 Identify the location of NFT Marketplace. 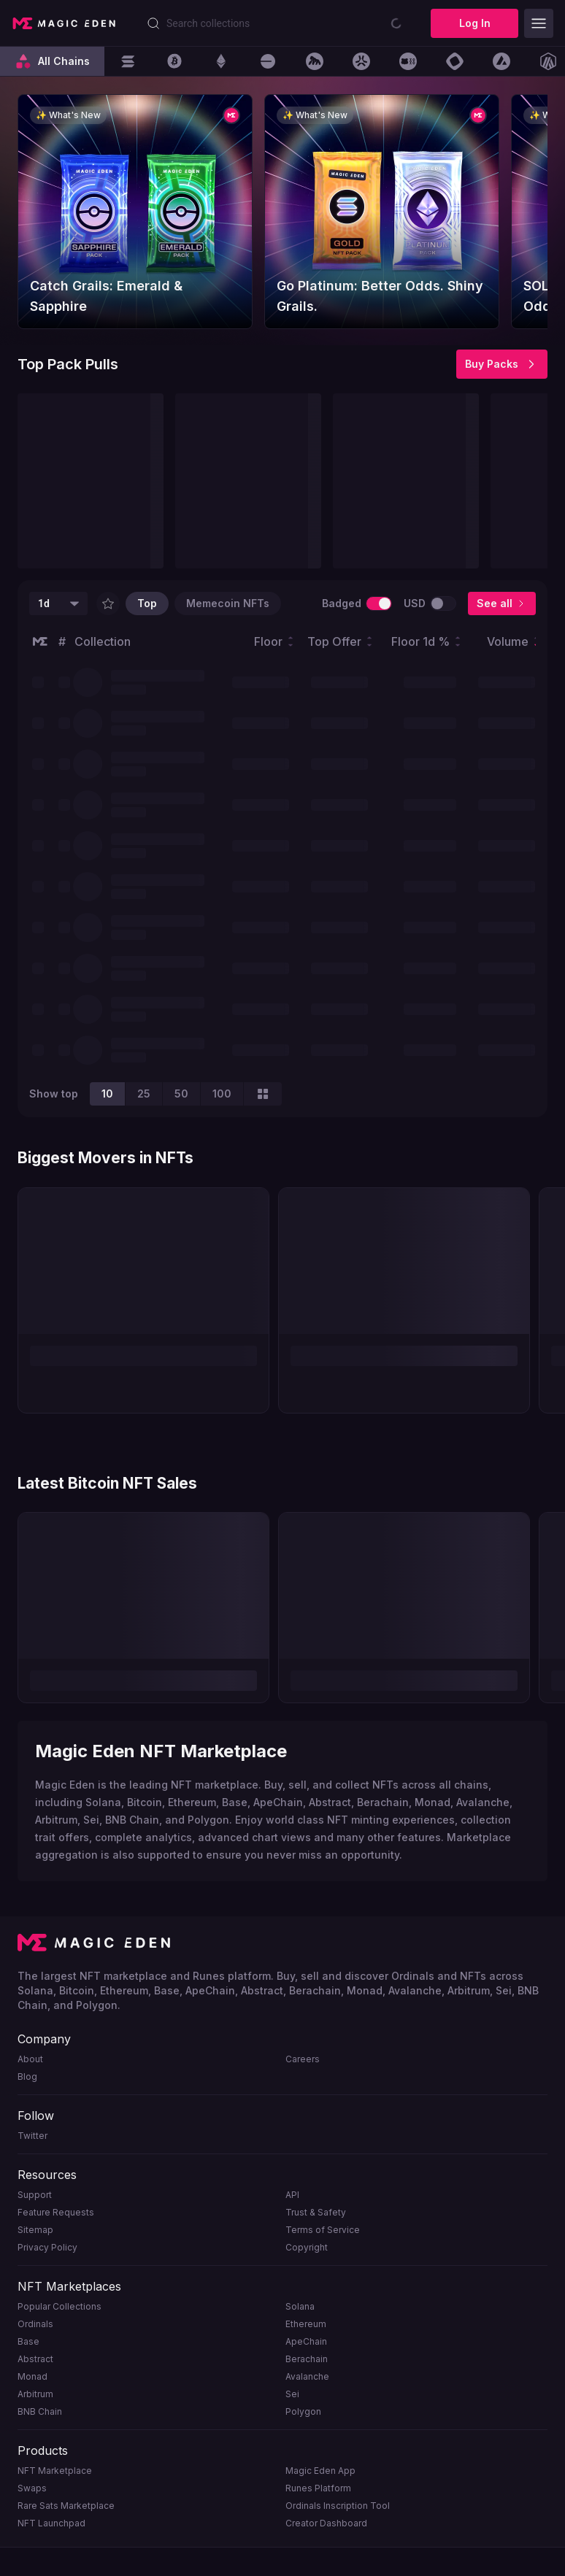
(55, 2470).